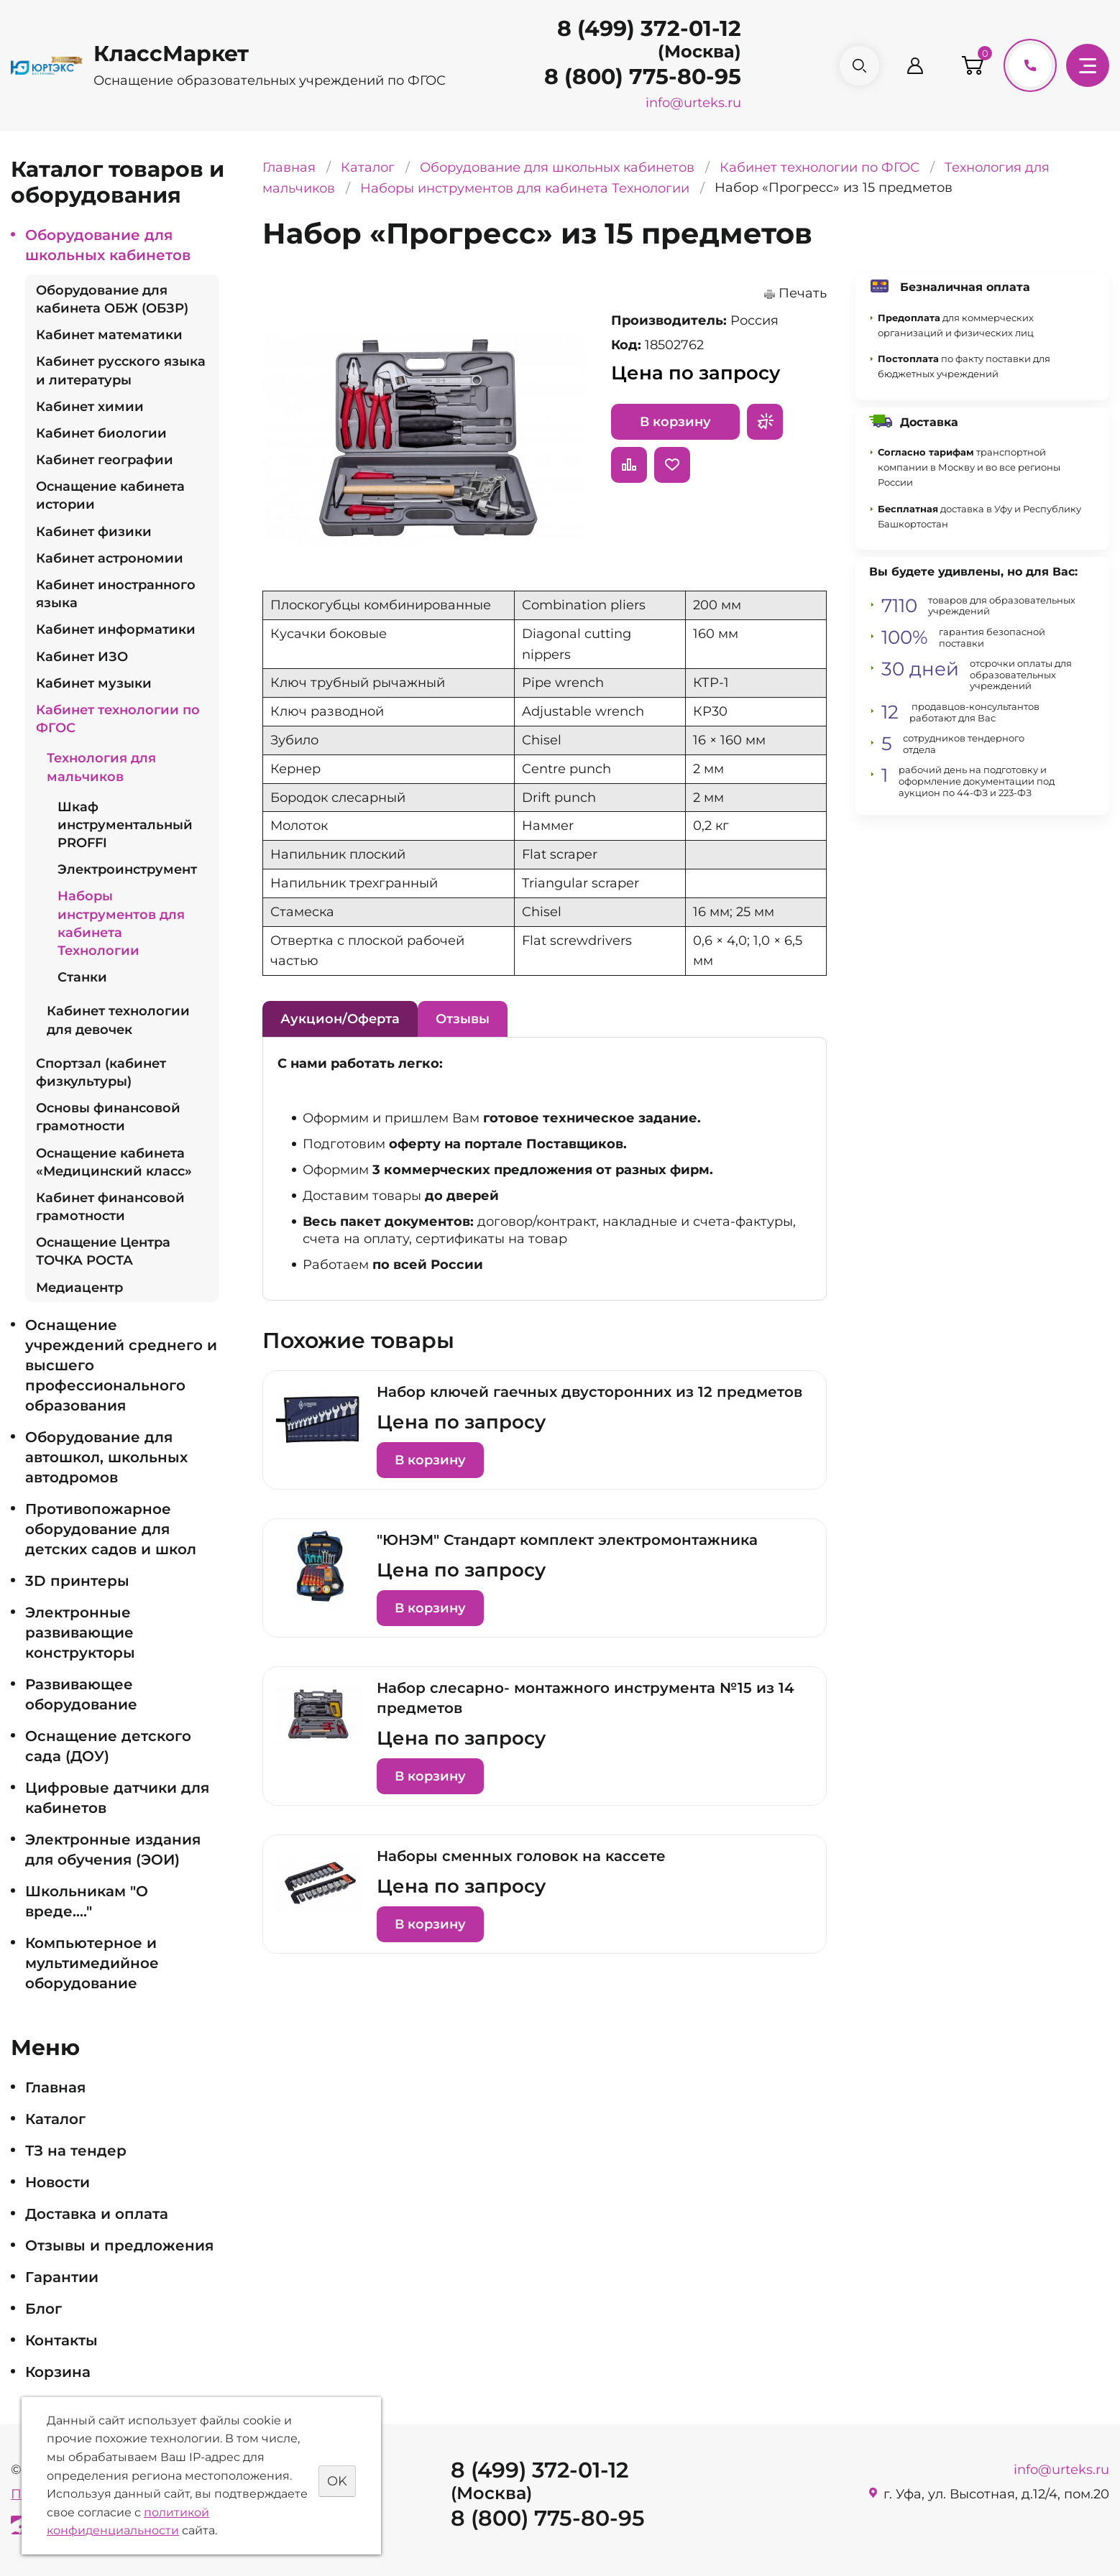 The height and width of the screenshot is (2576, 1120). I want to click on Оснащение детского сада (ДОУ), so click(108, 1746).